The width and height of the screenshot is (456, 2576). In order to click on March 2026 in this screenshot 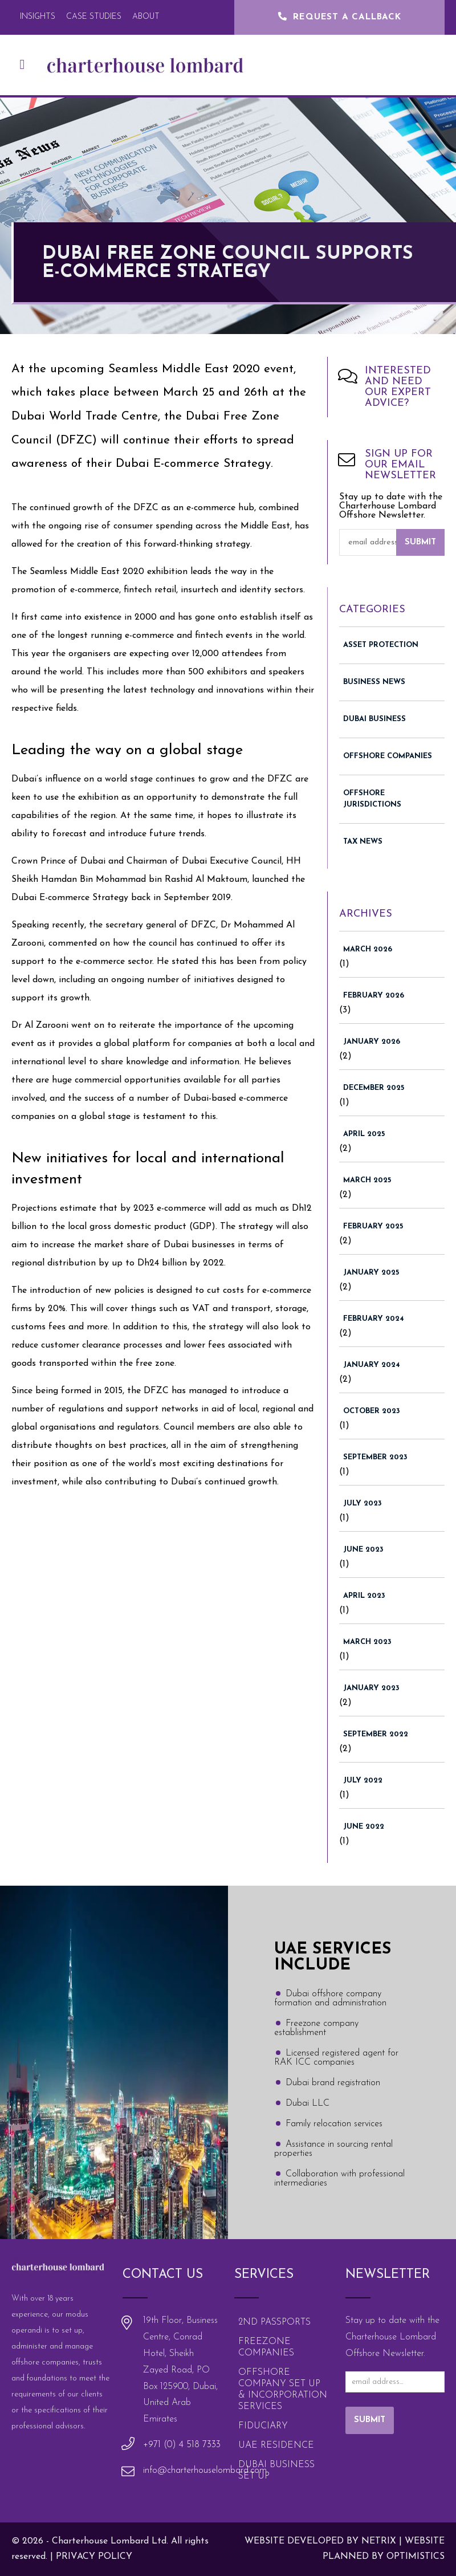, I will do `click(367, 949)`.